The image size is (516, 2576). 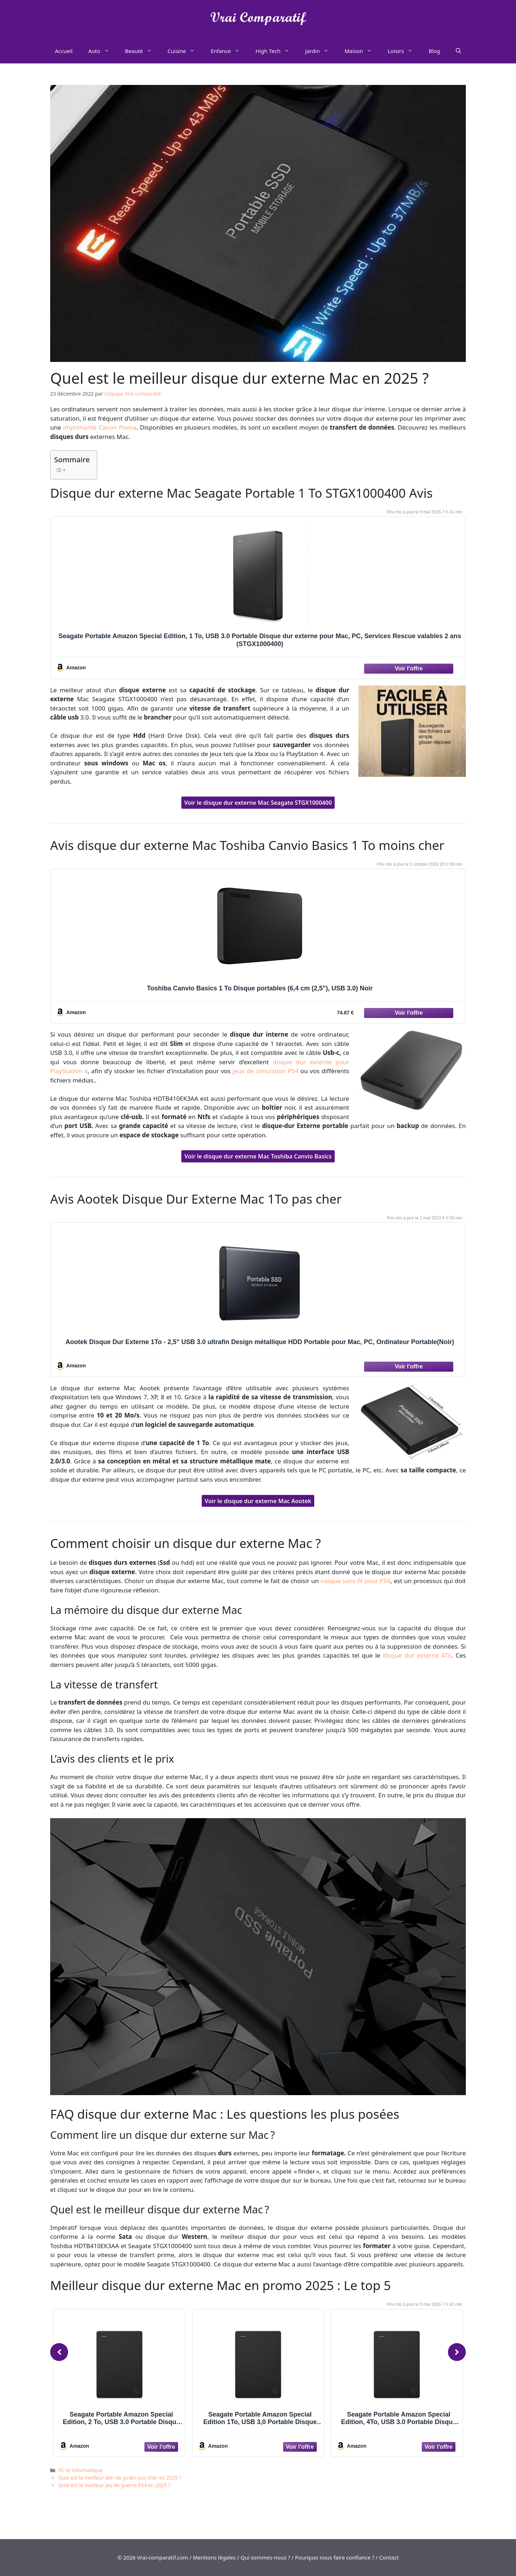 What do you see at coordinates (458, 50) in the screenshot?
I see `[Ouvrir la barre de recherche]` at bounding box center [458, 50].